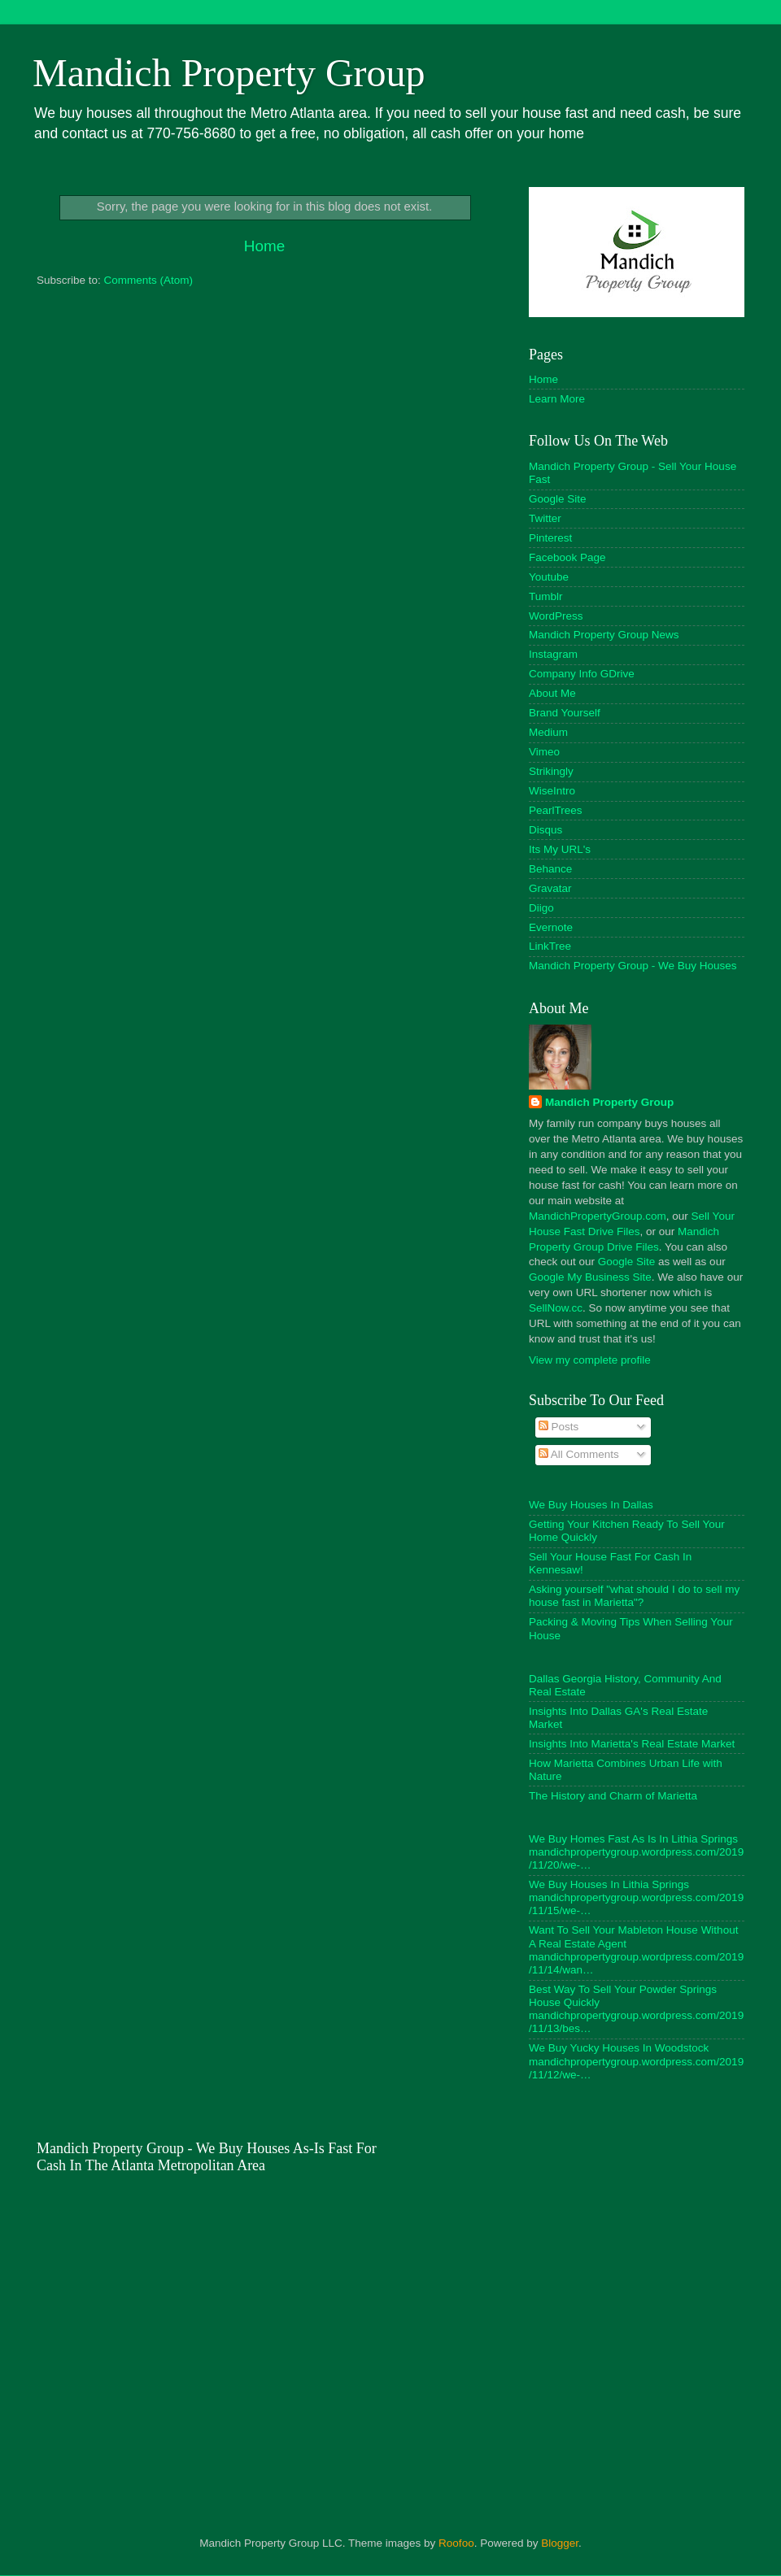 This screenshot has height=2576, width=781. I want to click on Asking yourself "what should I do to sell my house fast in Marietta"?, so click(634, 1595).